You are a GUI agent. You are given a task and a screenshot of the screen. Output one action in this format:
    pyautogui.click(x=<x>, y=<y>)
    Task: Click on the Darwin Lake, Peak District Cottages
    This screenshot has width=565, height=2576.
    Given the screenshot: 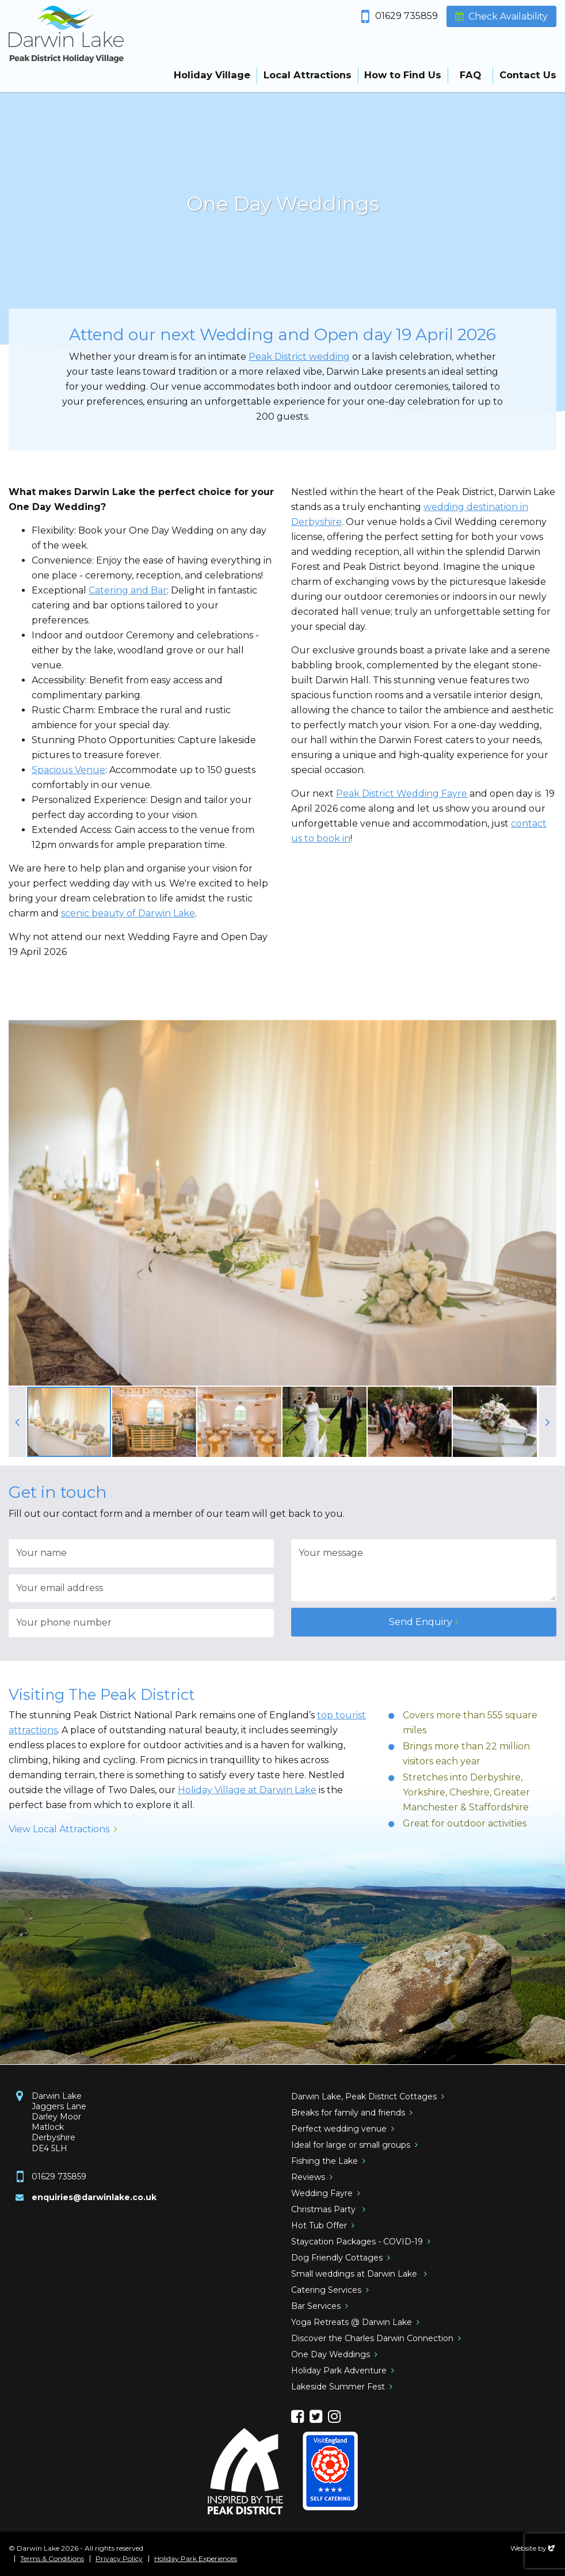 What is the action you would take?
    pyautogui.click(x=364, y=2096)
    